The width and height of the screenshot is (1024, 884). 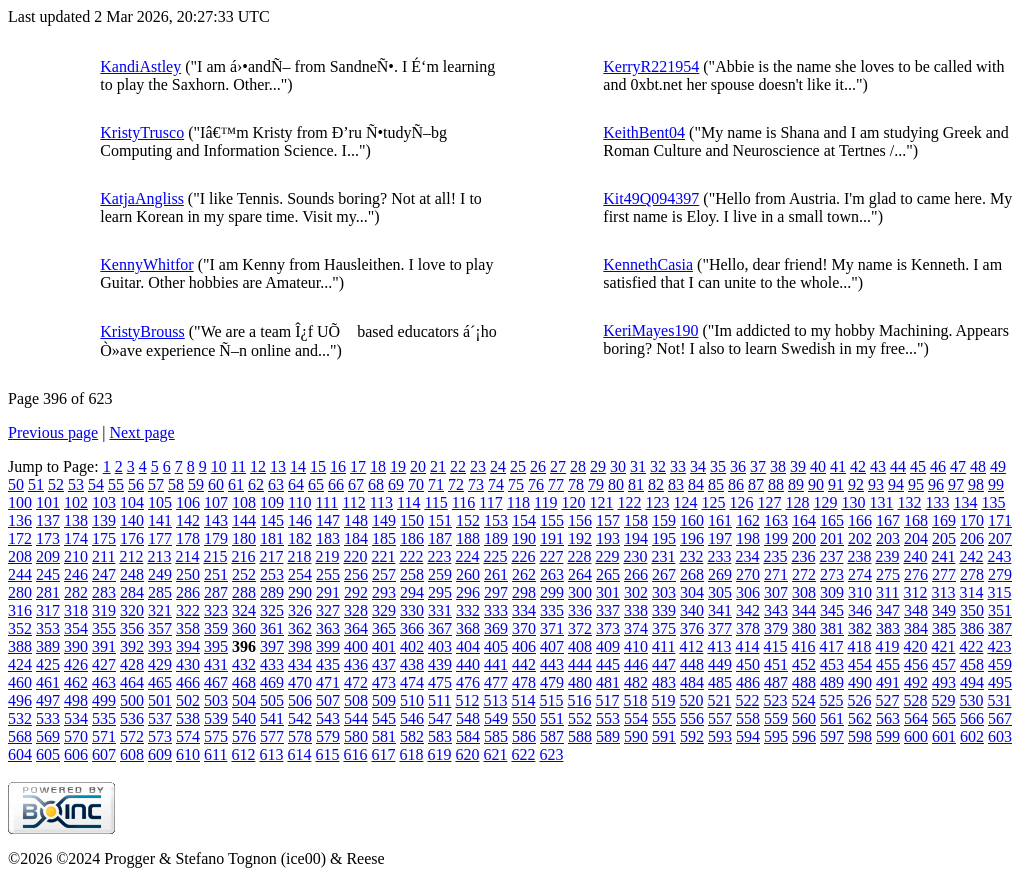 I want to click on 278, so click(x=972, y=574).